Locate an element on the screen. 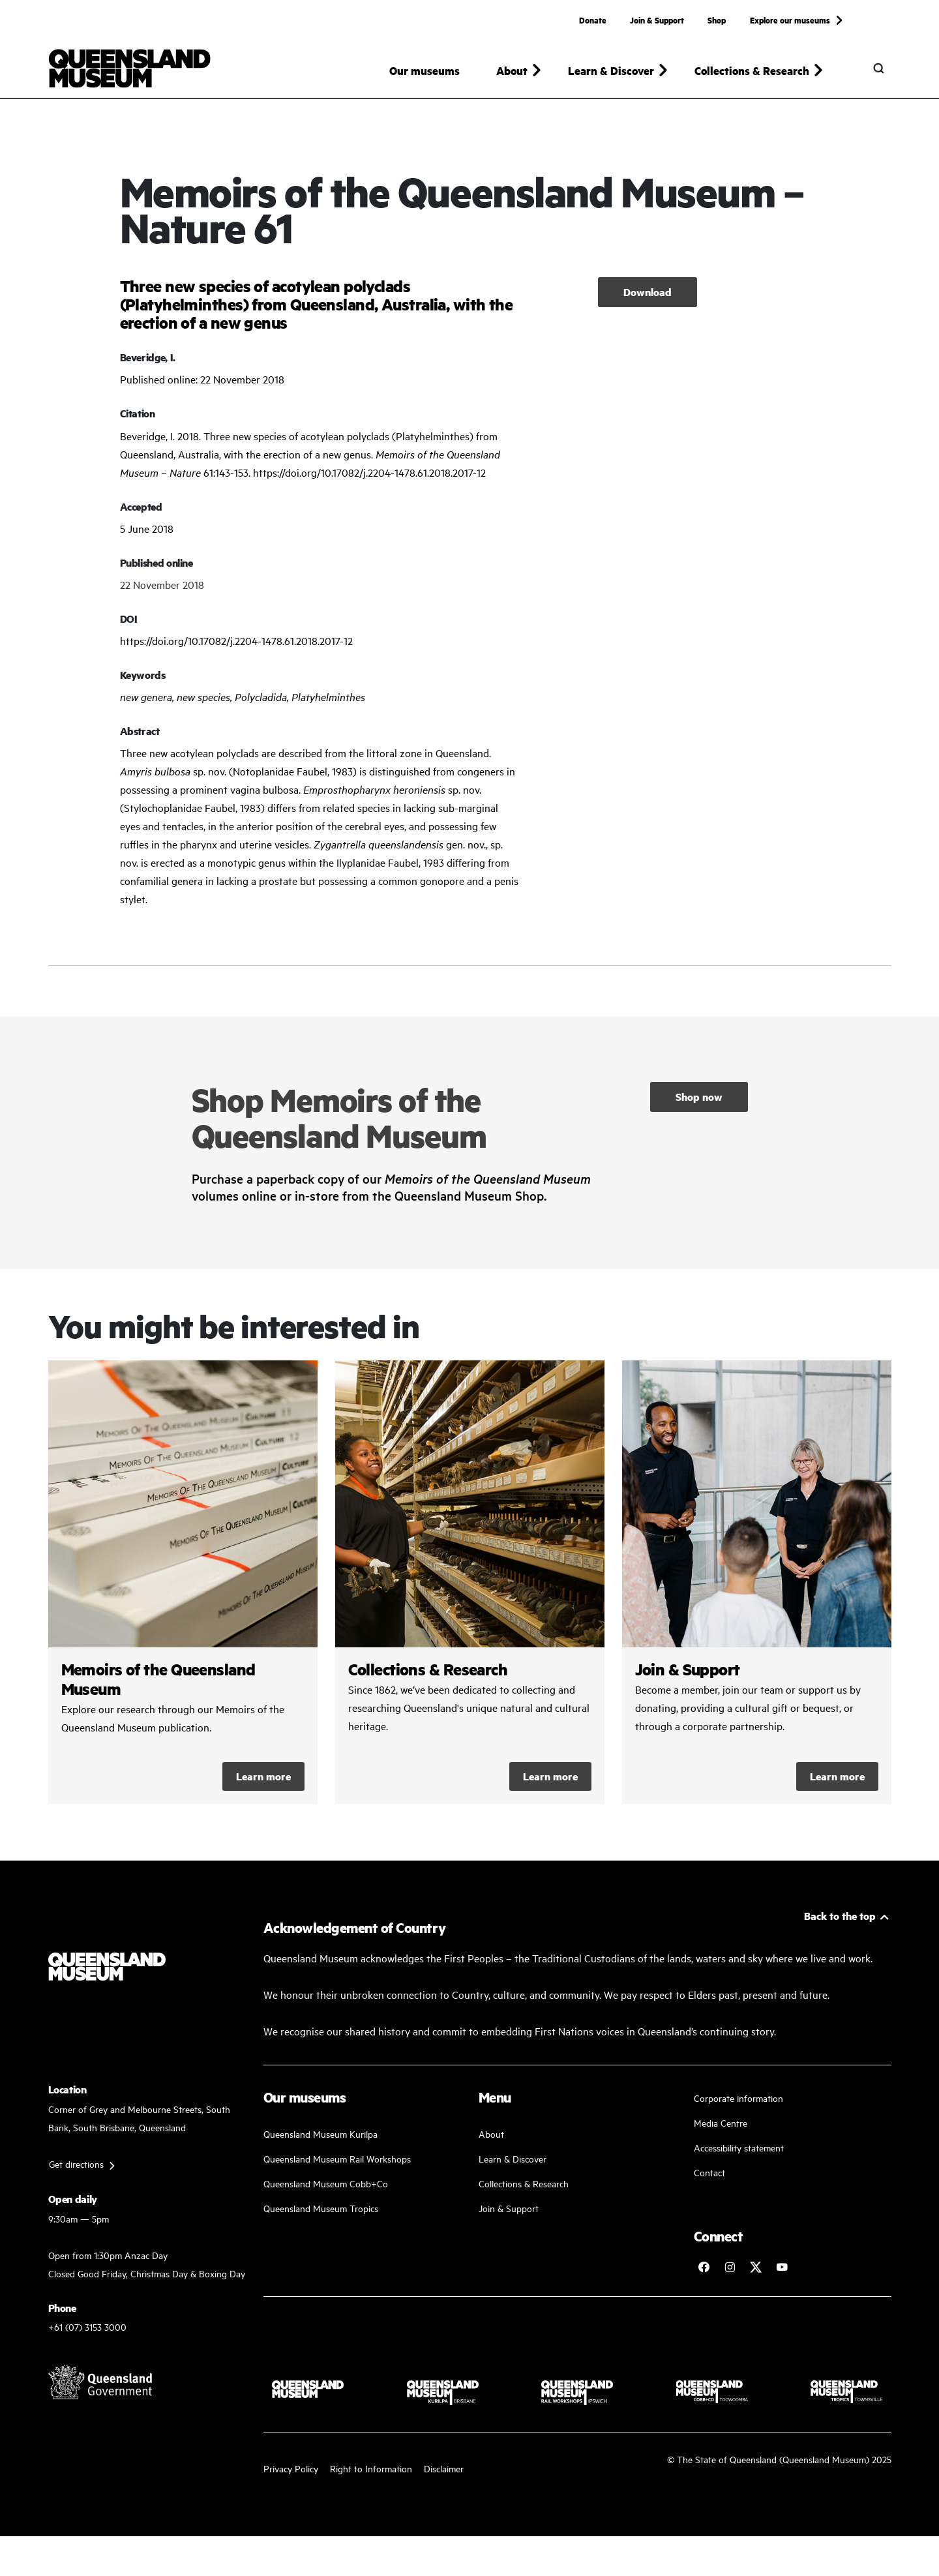 Image resolution: width=939 pixels, height=2576 pixels. Accessibility statement is located at coordinates (739, 2147).